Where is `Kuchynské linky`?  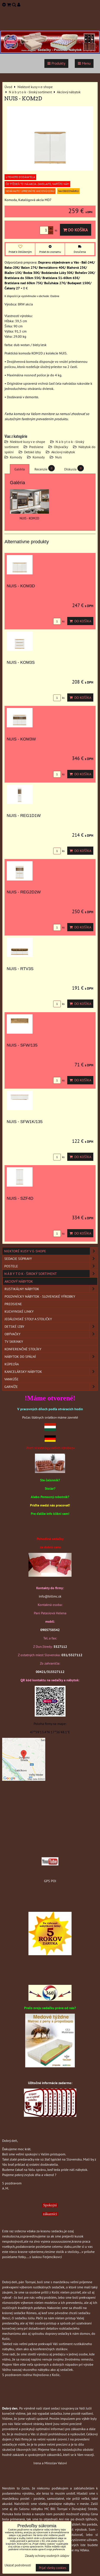 Kuchynské linky is located at coordinates (19, 1311).